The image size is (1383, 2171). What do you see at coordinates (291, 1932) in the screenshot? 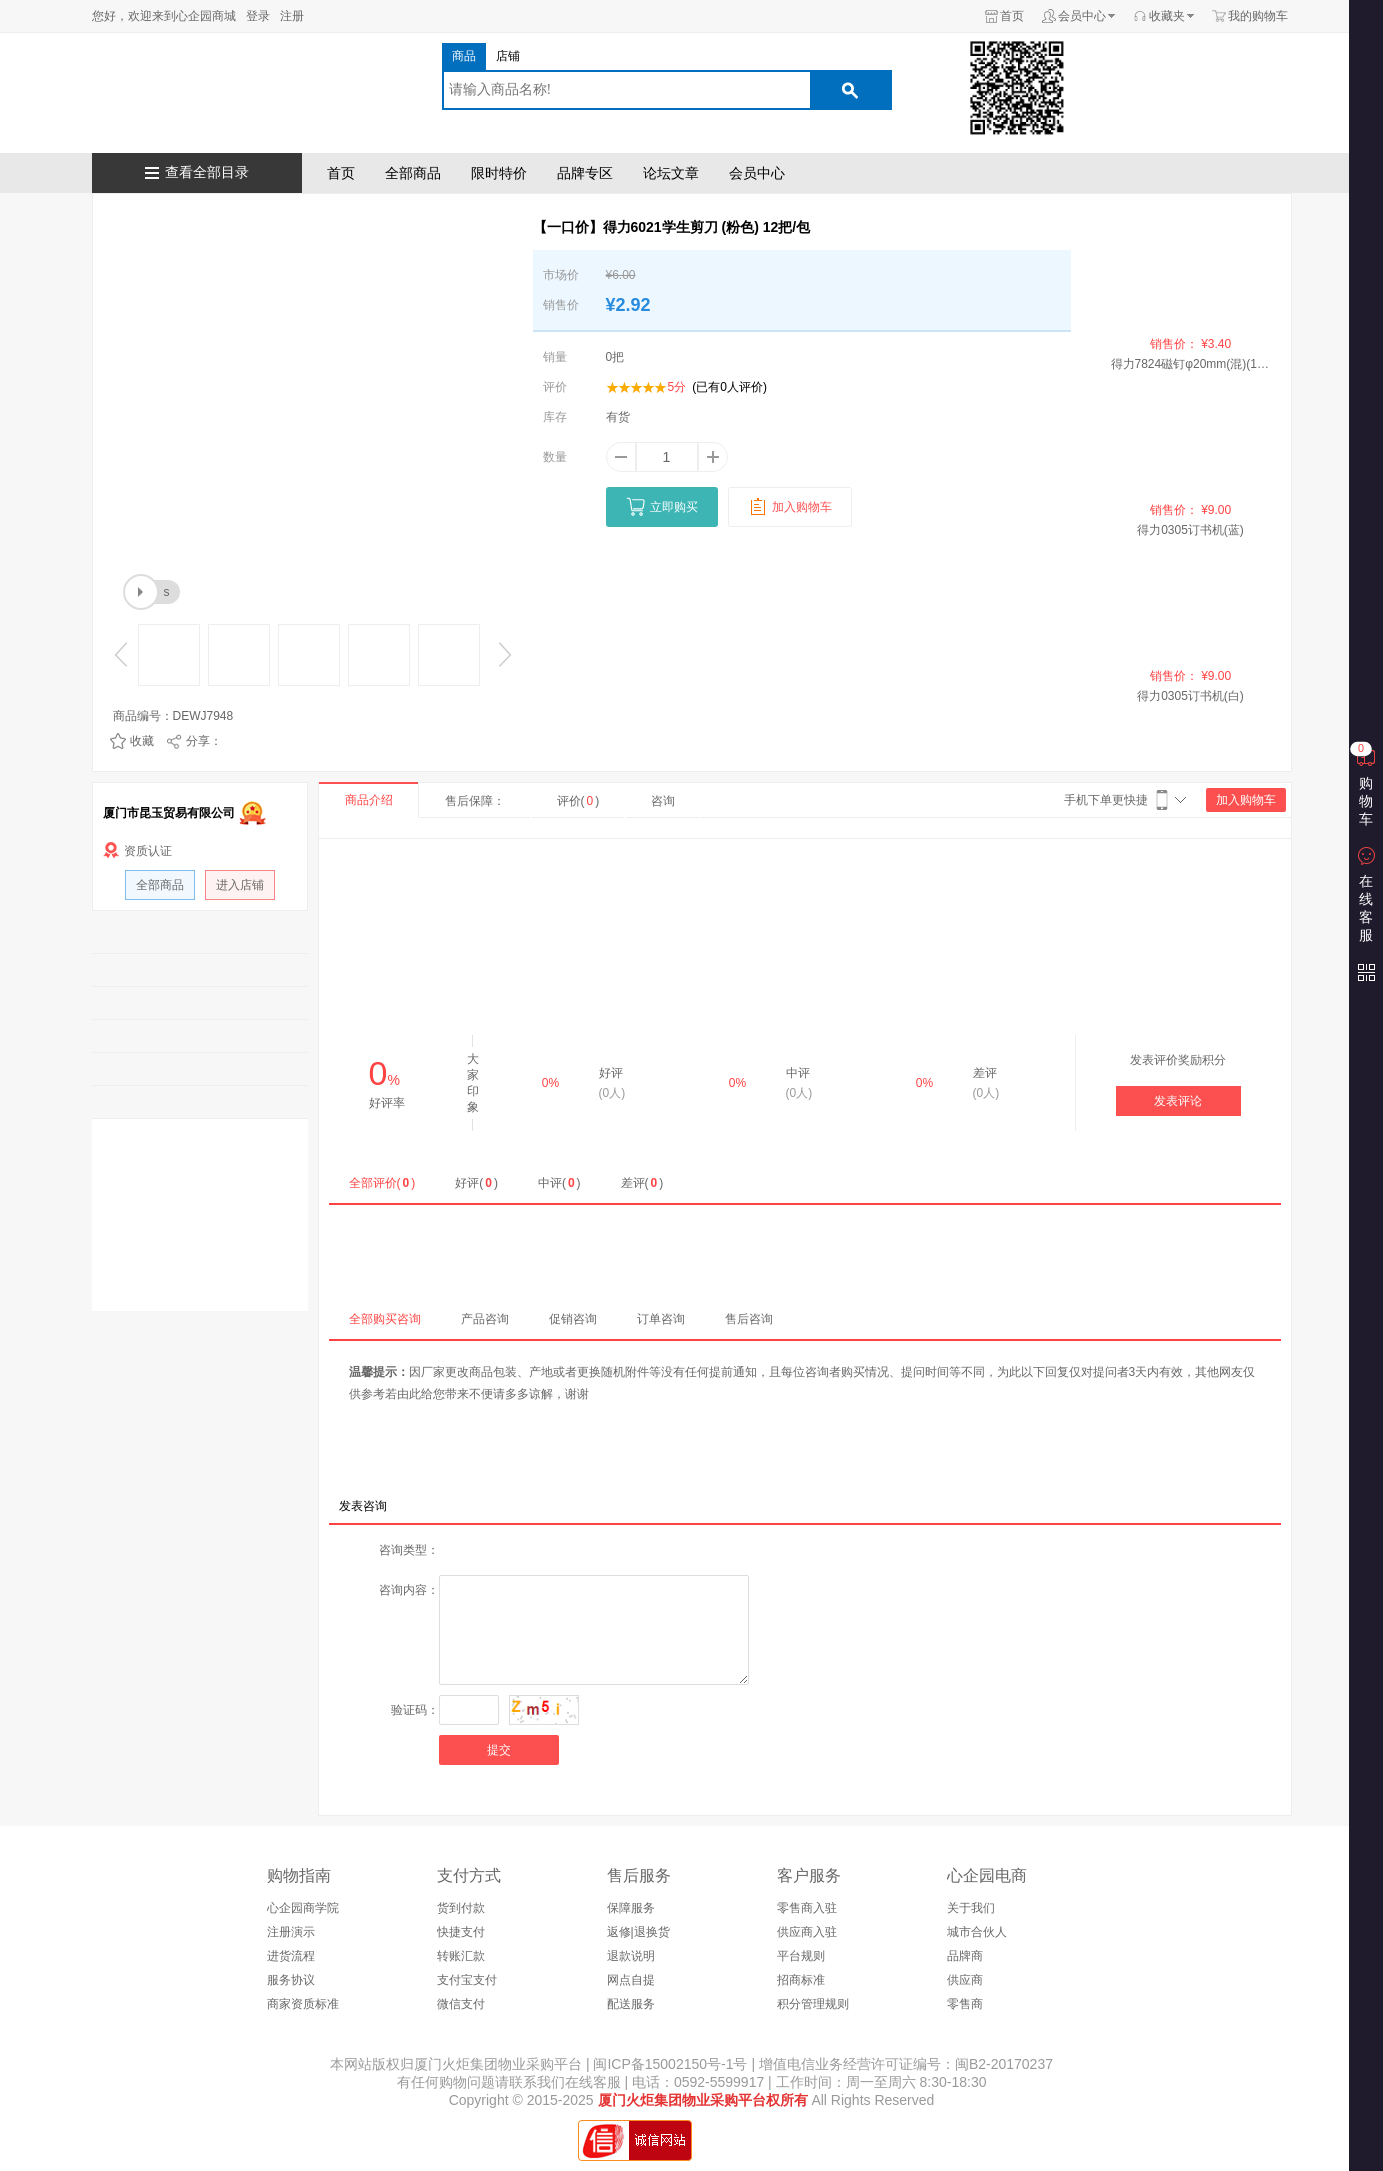
I see `注册演示` at bounding box center [291, 1932].